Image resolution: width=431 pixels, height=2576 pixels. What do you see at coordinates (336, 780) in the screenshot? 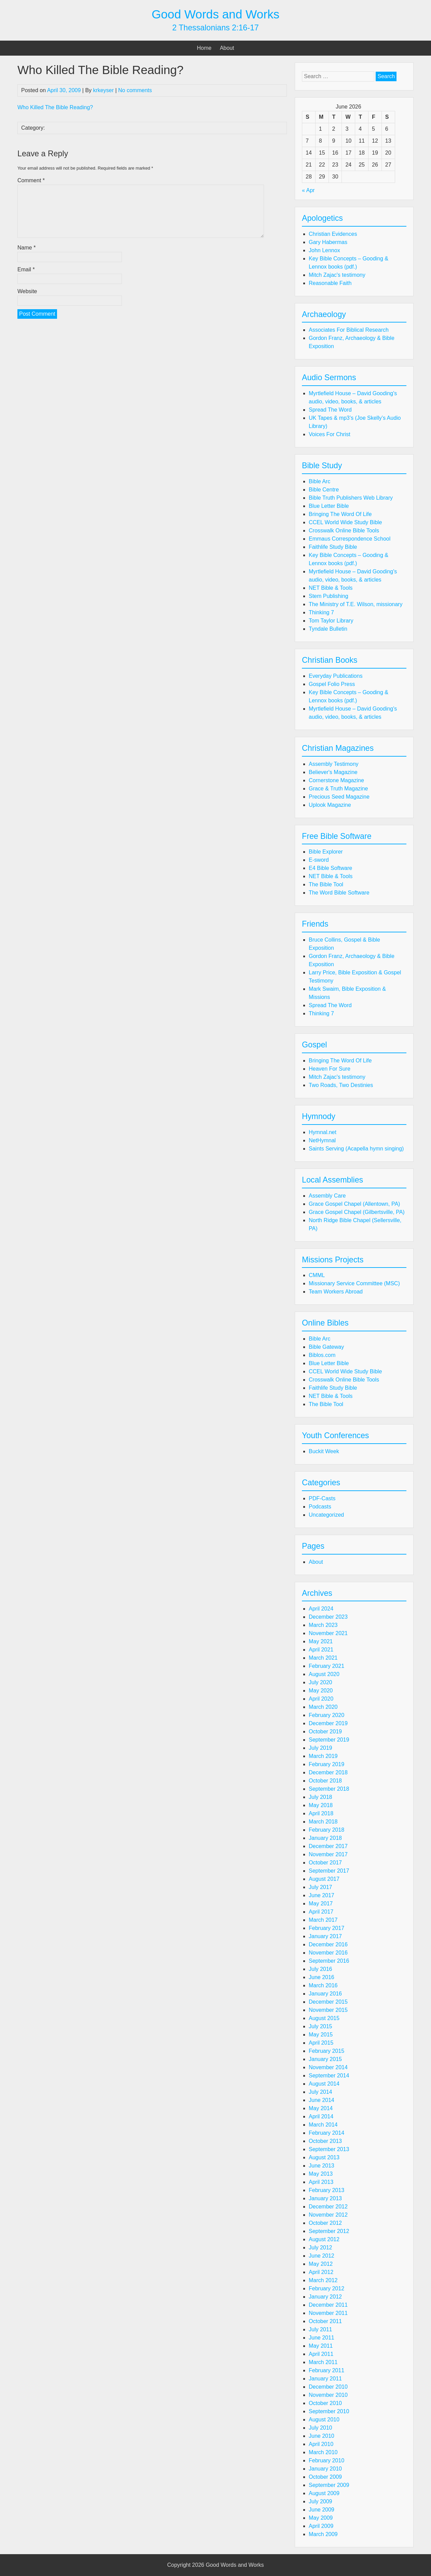
I see `Cornerstone Magazine` at bounding box center [336, 780].